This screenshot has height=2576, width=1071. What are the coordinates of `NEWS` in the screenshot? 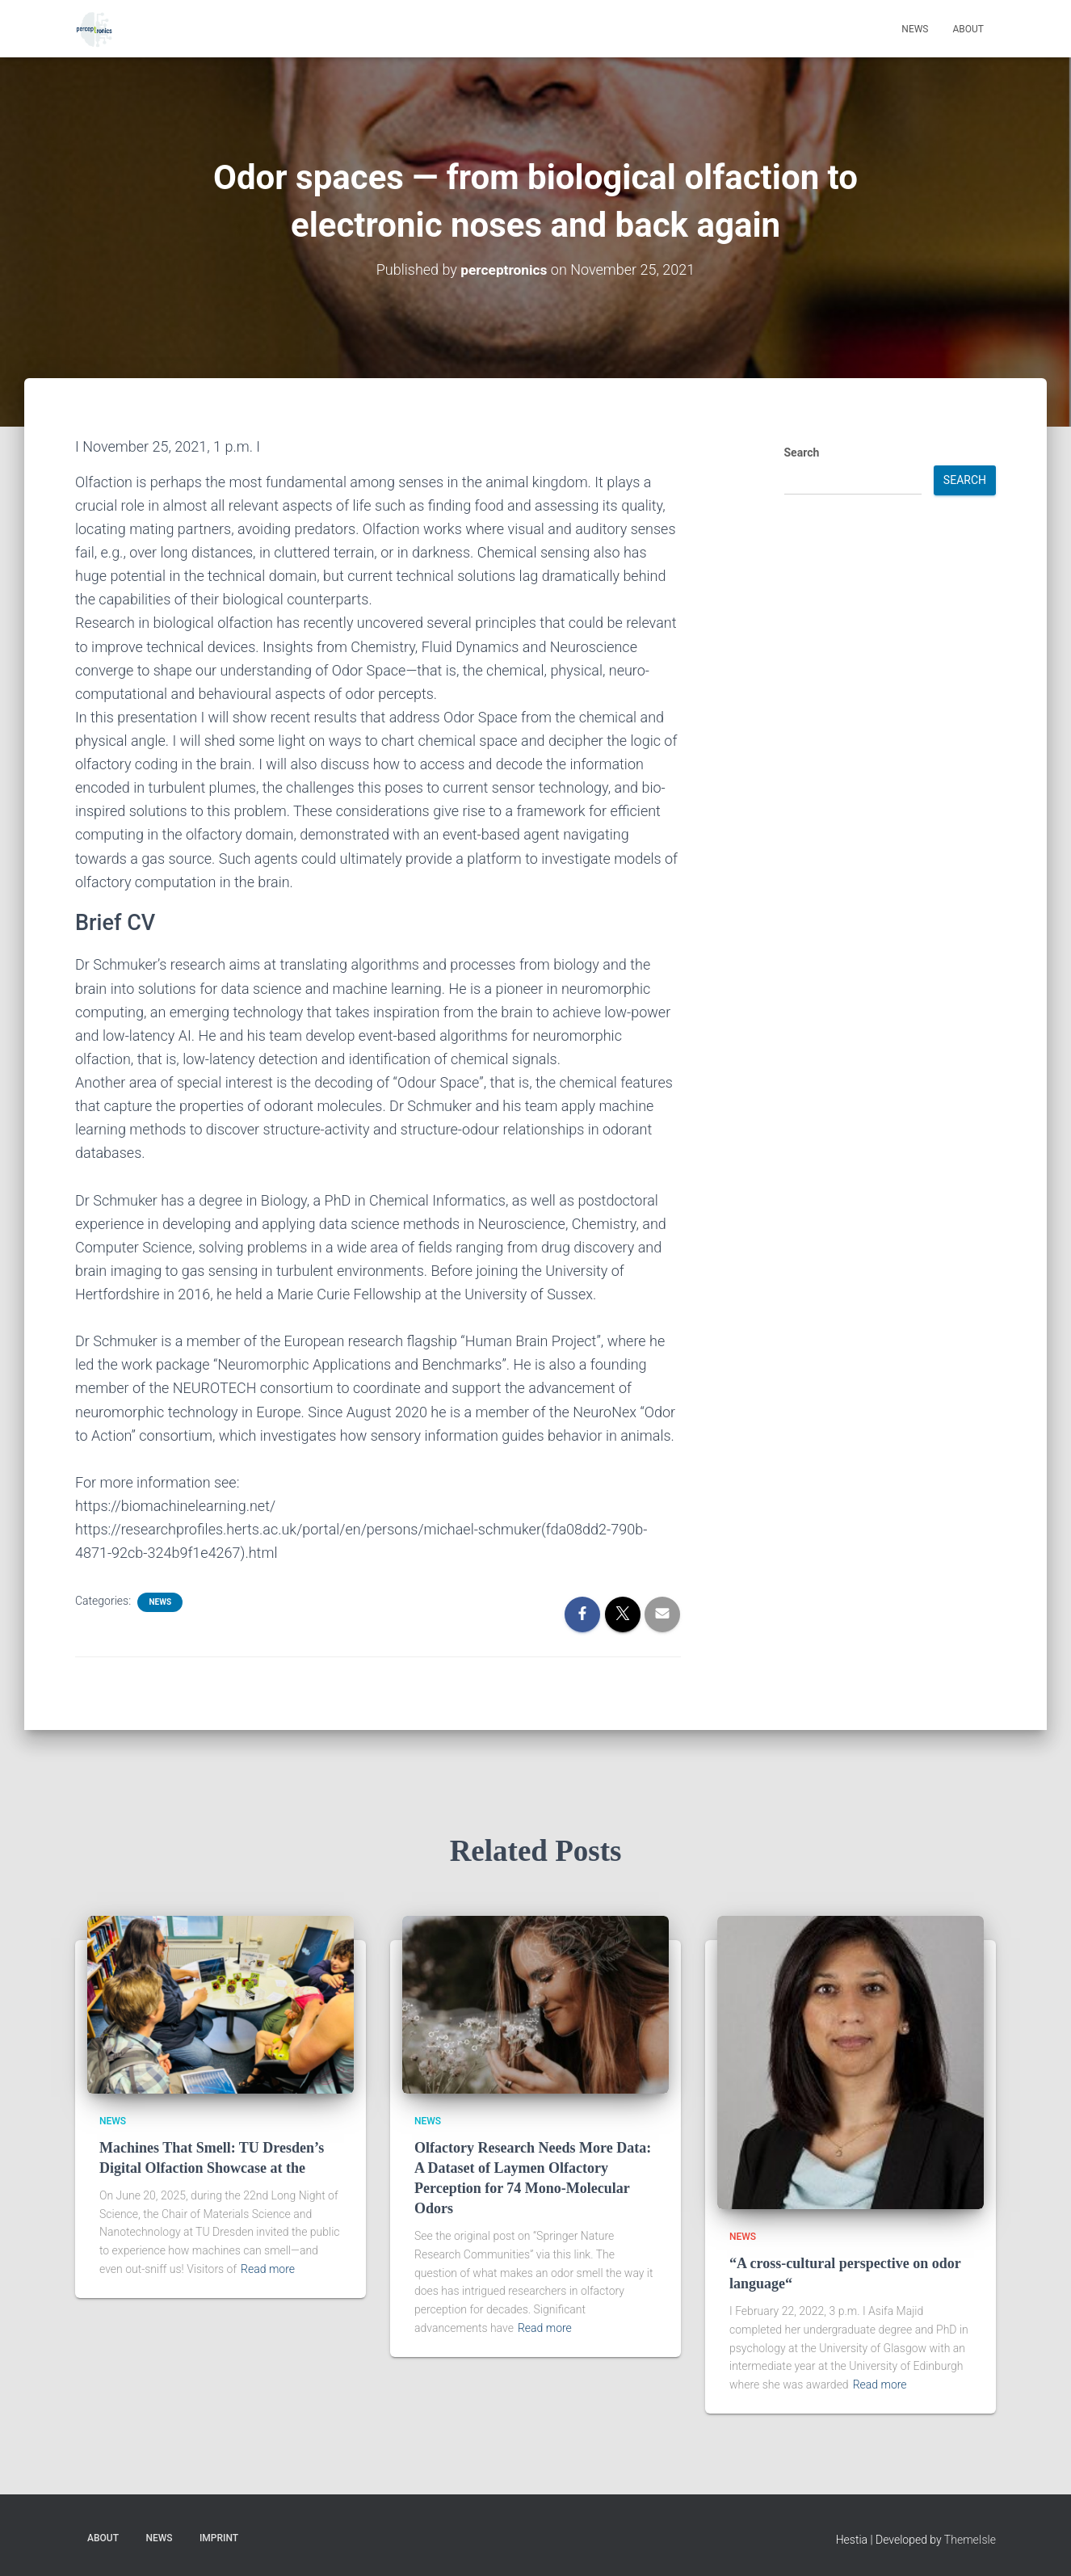 It's located at (160, 1601).